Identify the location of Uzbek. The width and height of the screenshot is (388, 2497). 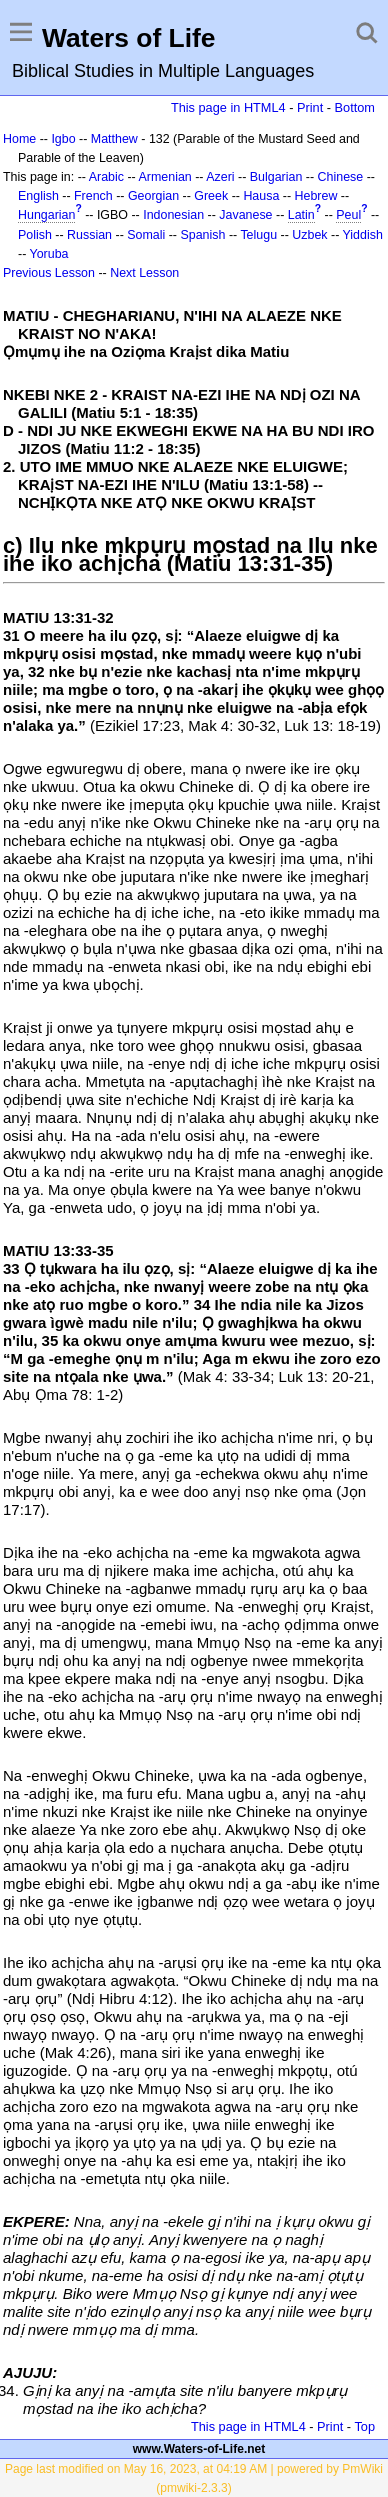
(309, 235).